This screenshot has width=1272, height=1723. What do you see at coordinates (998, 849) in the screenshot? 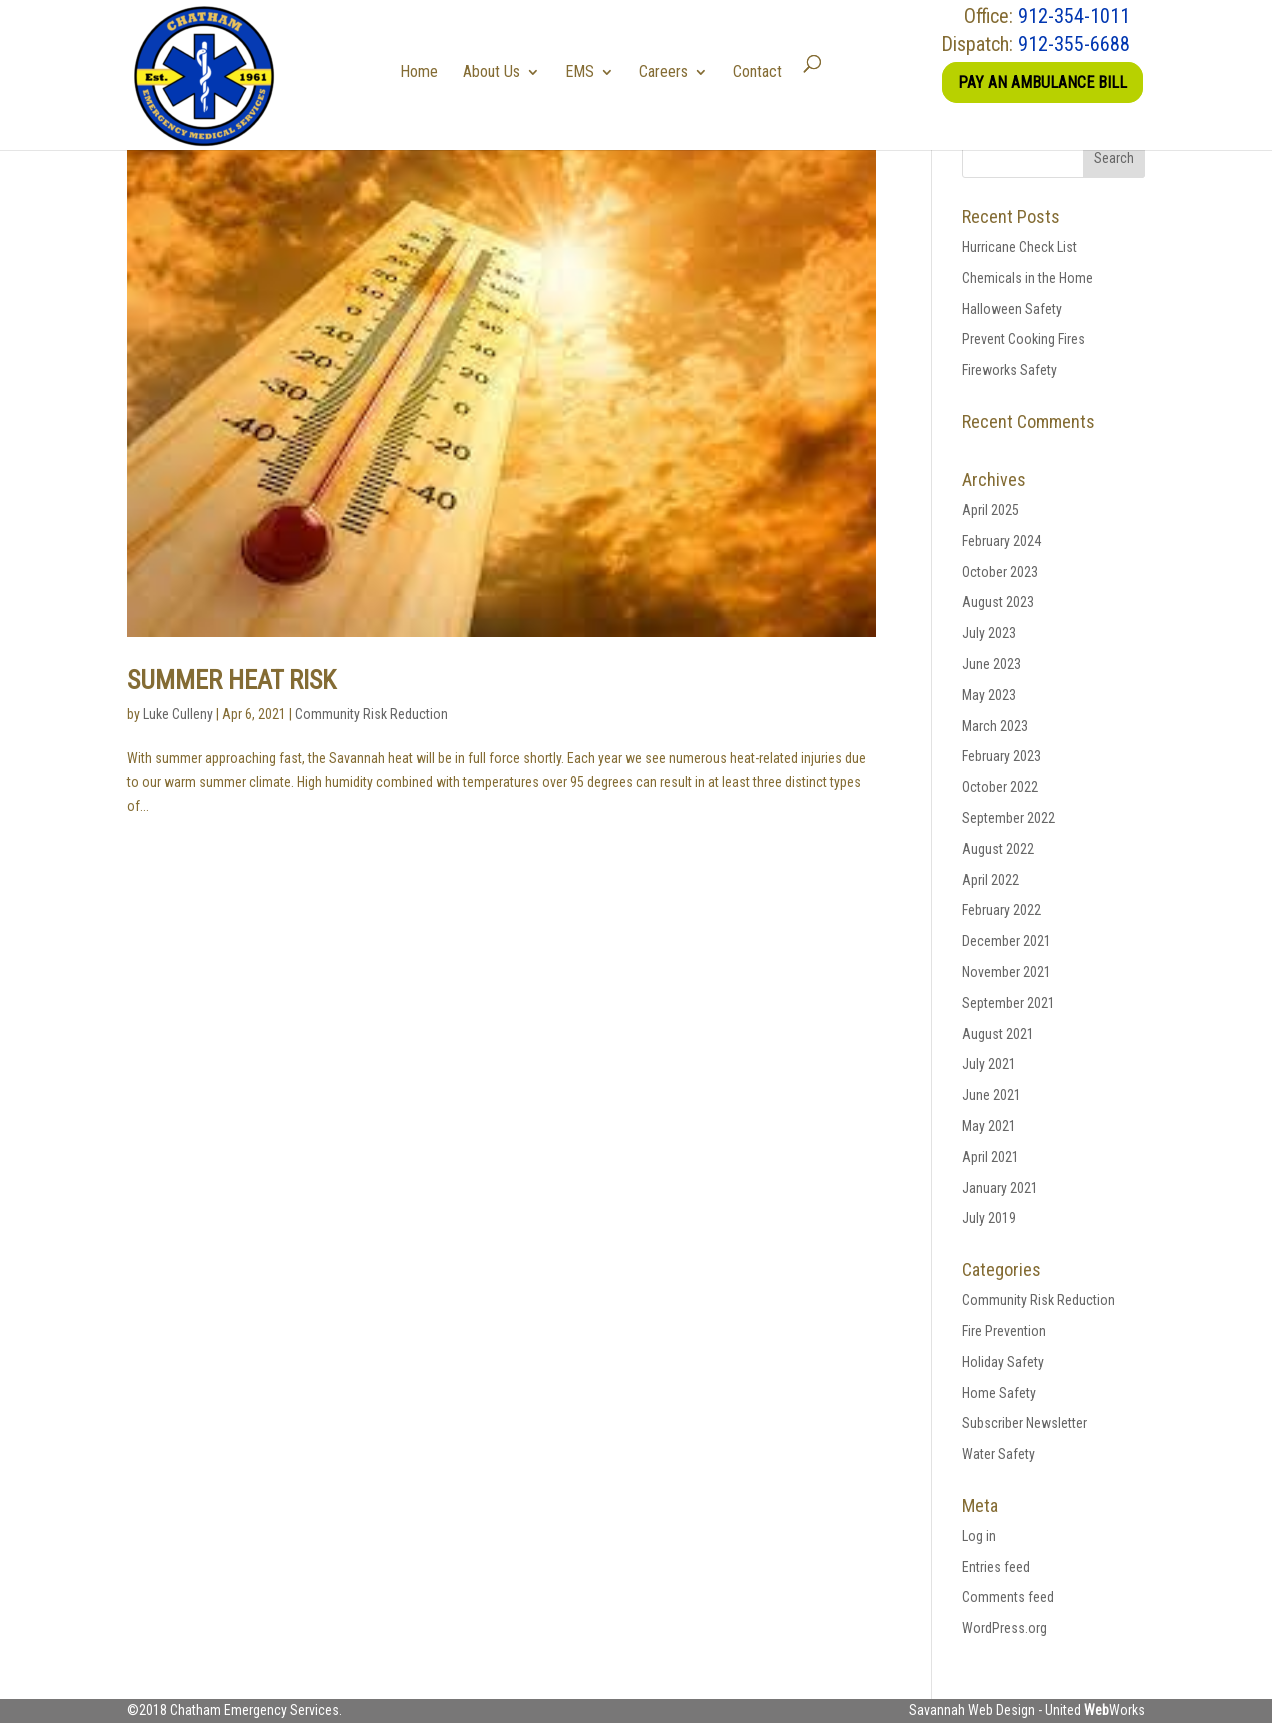
I see `August 2022` at bounding box center [998, 849].